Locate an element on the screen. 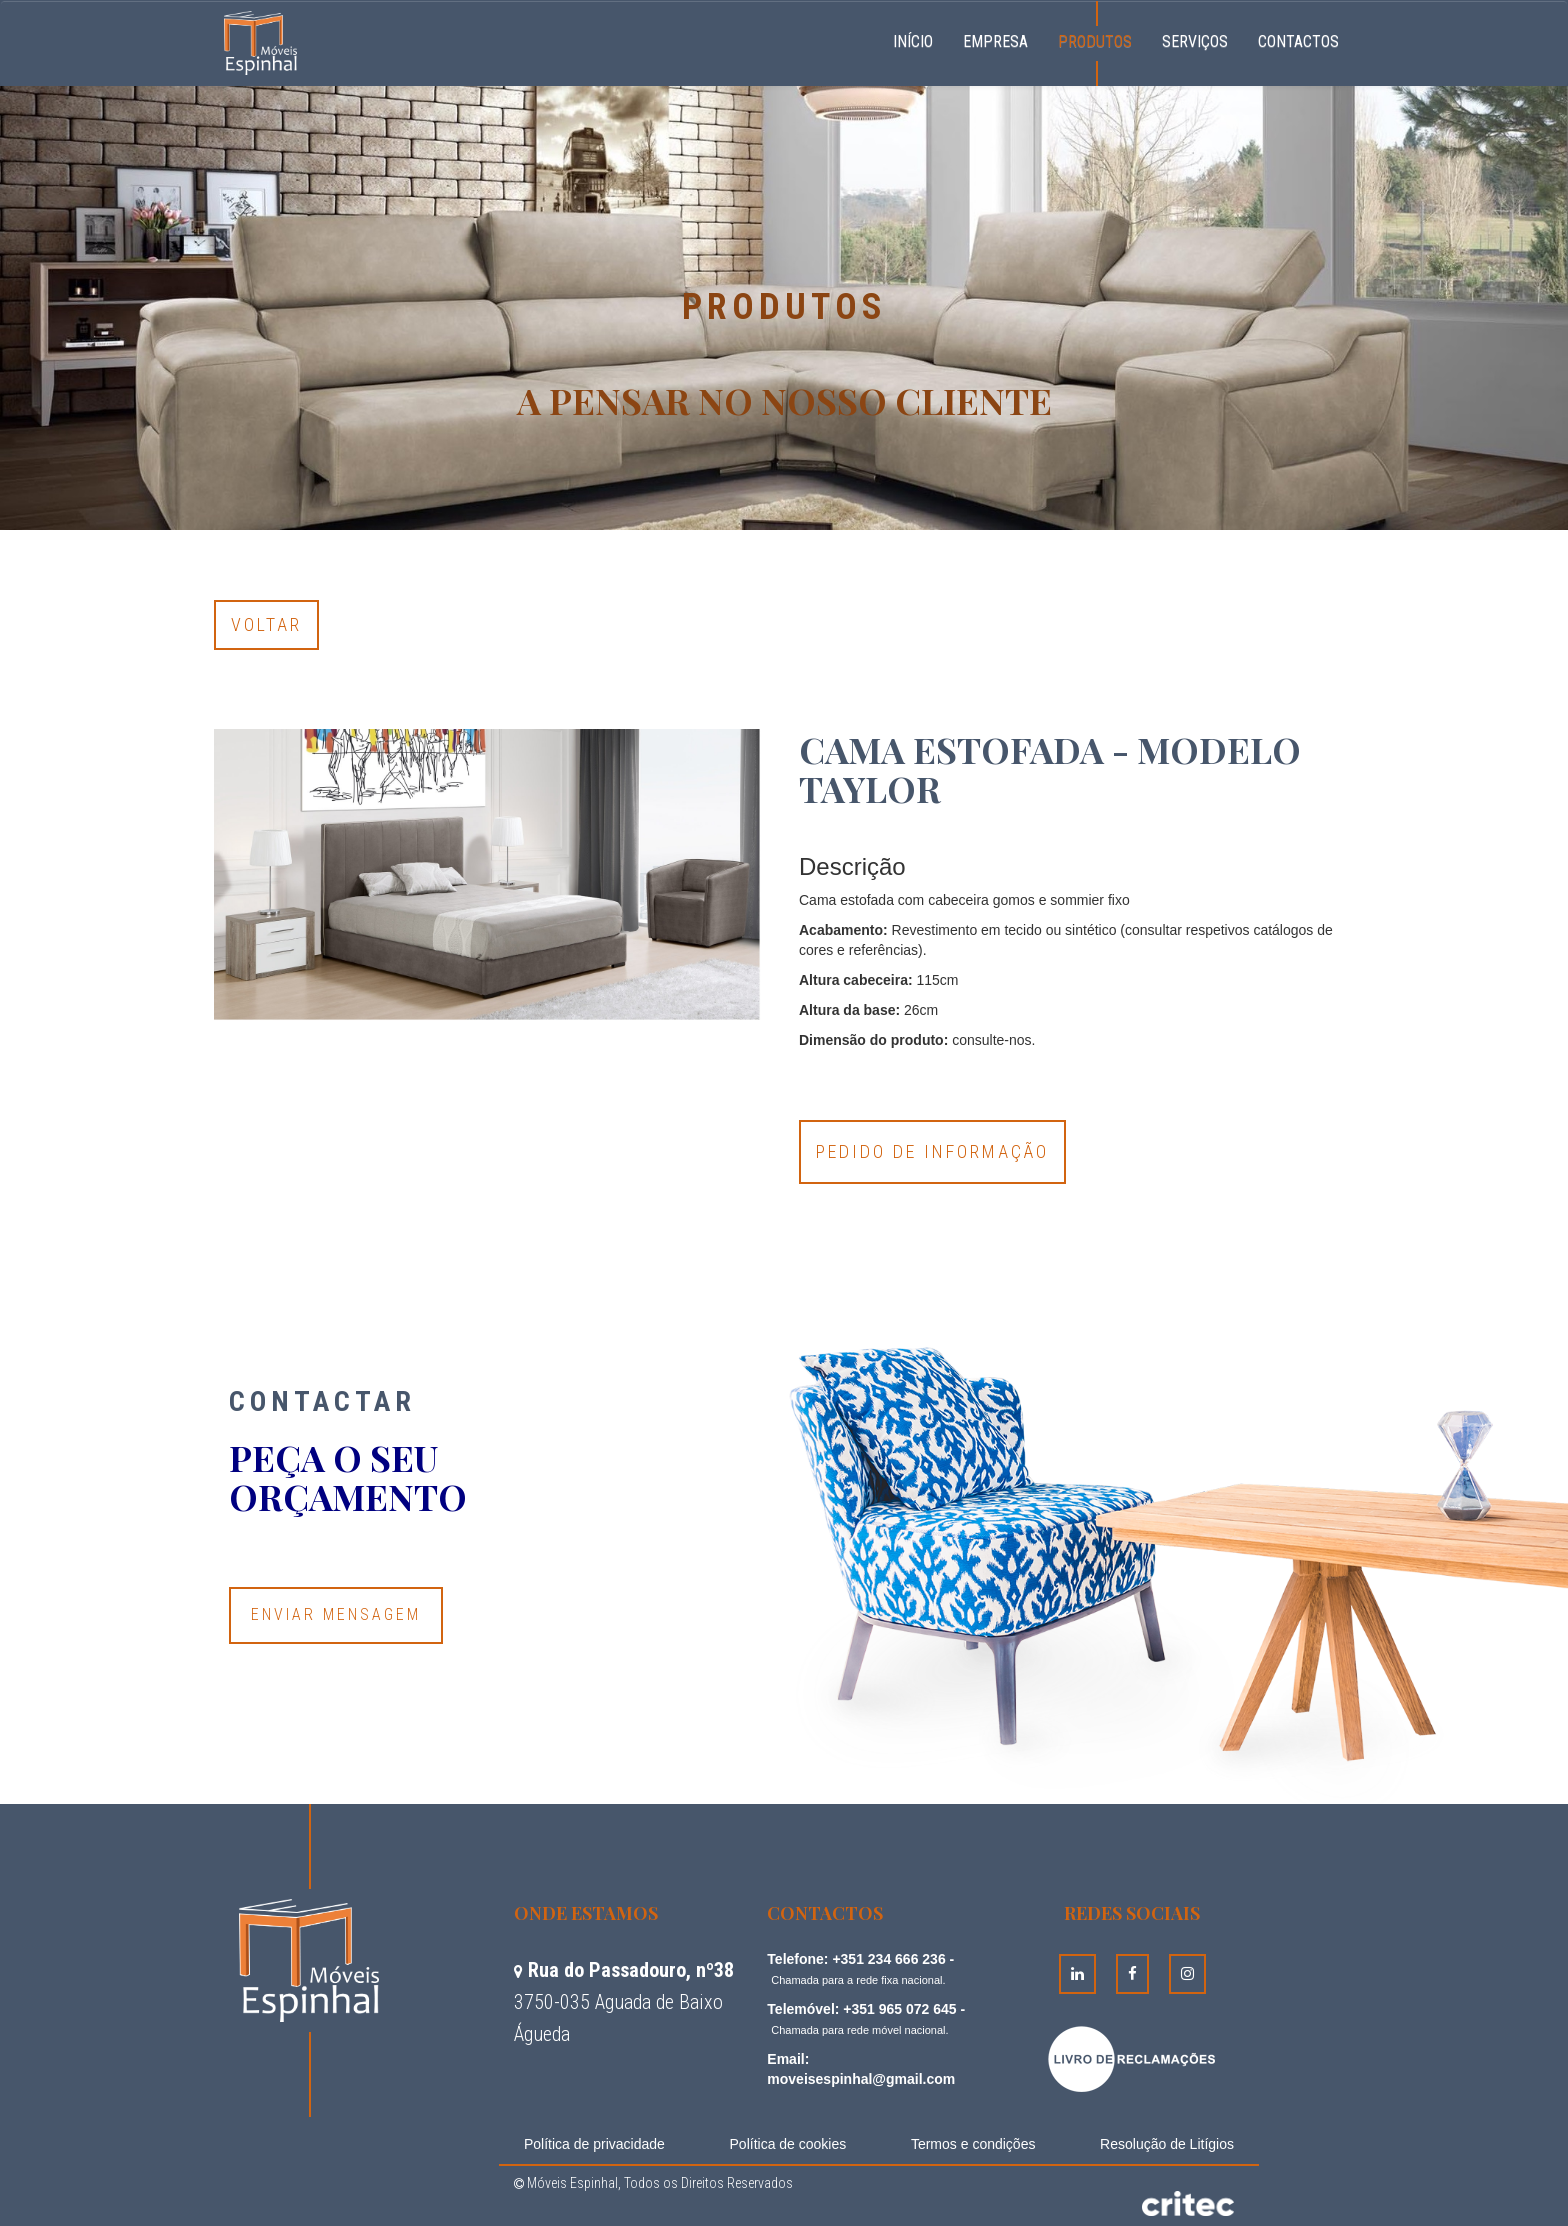 Image resolution: width=1568 pixels, height=2226 pixels. Enviar Mensagem is located at coordinates (336, 1614).